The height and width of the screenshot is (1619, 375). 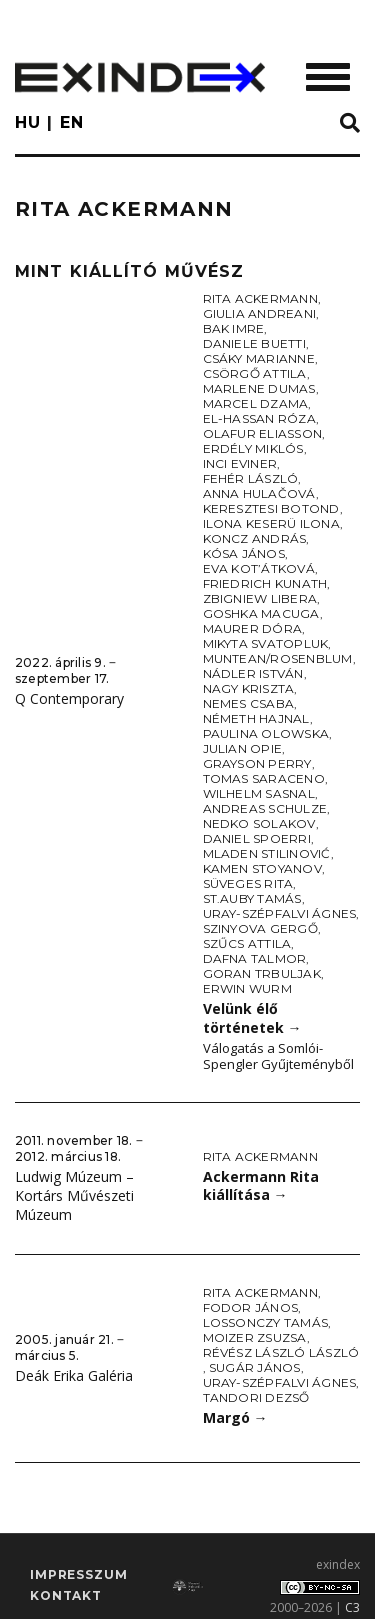 I want to click on impresszum, so click(x=78, y=1574).